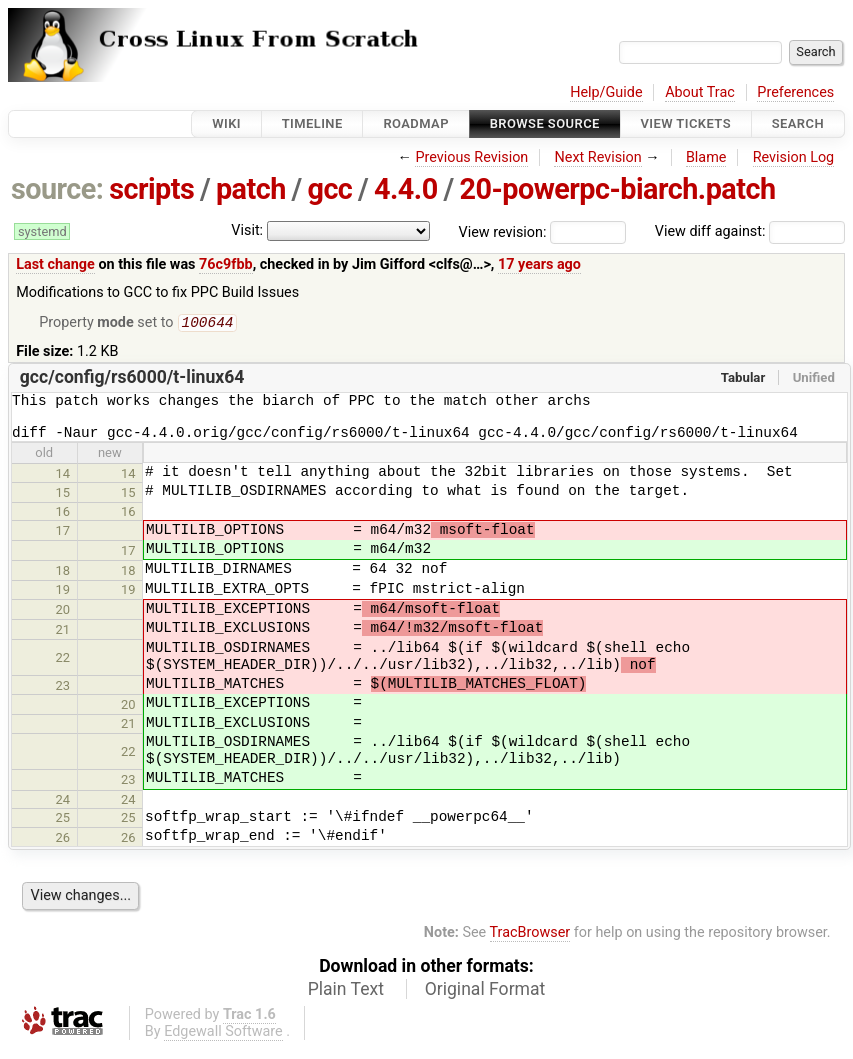  What do you see at coordinates (794, 157) in the screenshot?
I see `Revision Log` at bounding box center [794, 157].